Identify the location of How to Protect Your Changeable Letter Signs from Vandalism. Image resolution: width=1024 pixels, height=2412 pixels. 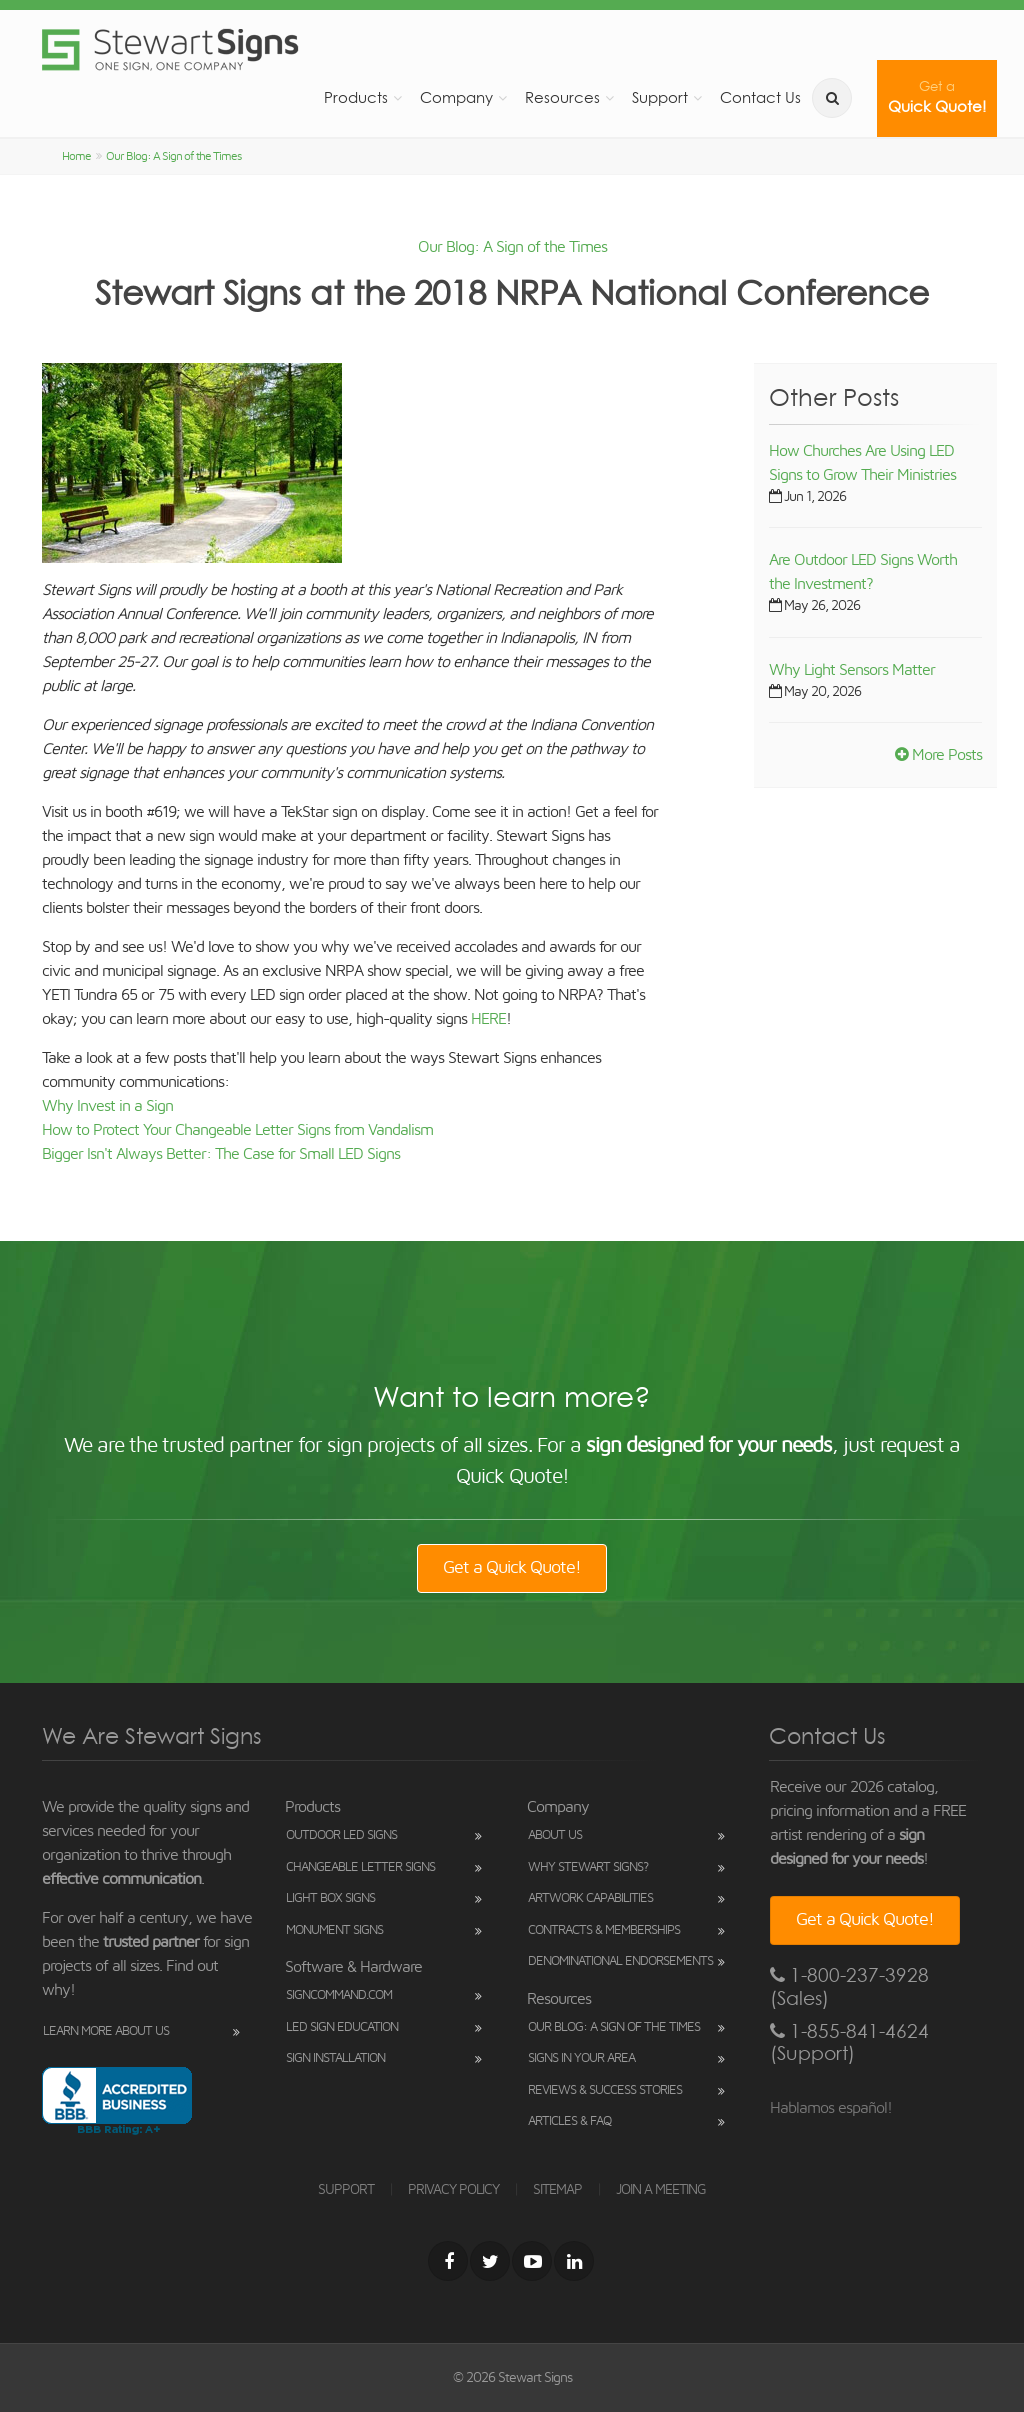
(237, 1130).